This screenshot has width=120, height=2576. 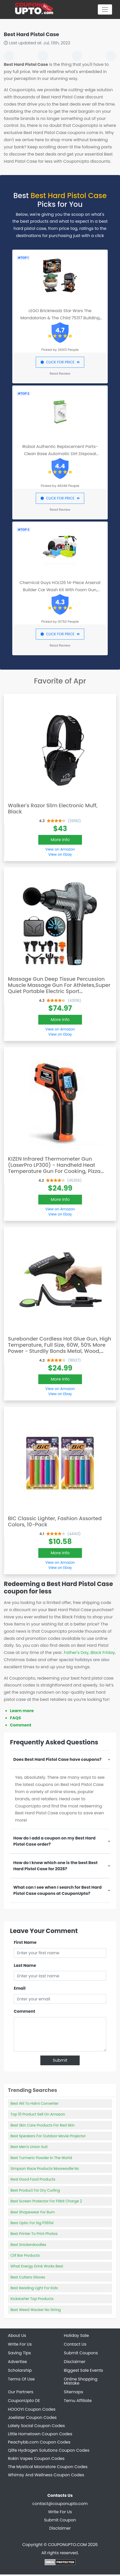 What do you see at coordinates (48, 2450) in the screenshot?
I see `Qlife Hydrogen Solutions Coupon Codes` at bounding box center [48, 2450].